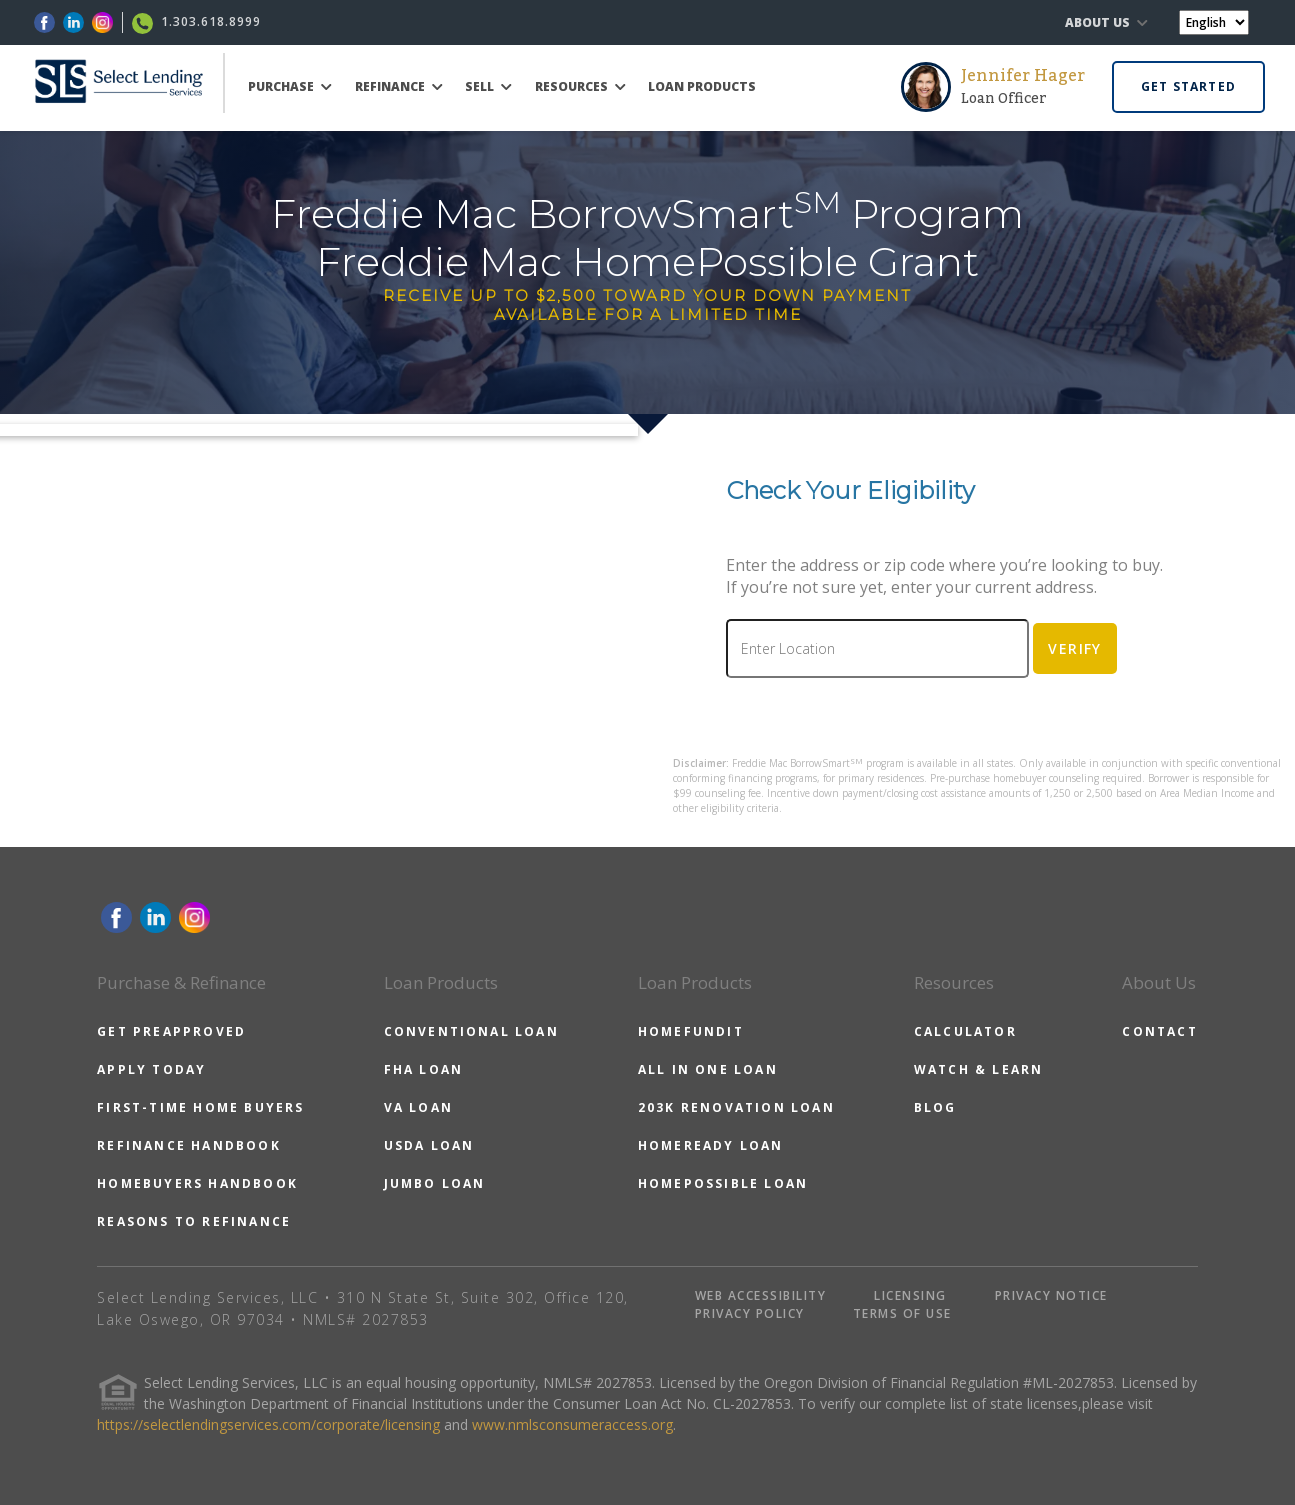 The height and width of the screenshot is (1505, 1295). I want to click on SELL [button], so click(488, 86).